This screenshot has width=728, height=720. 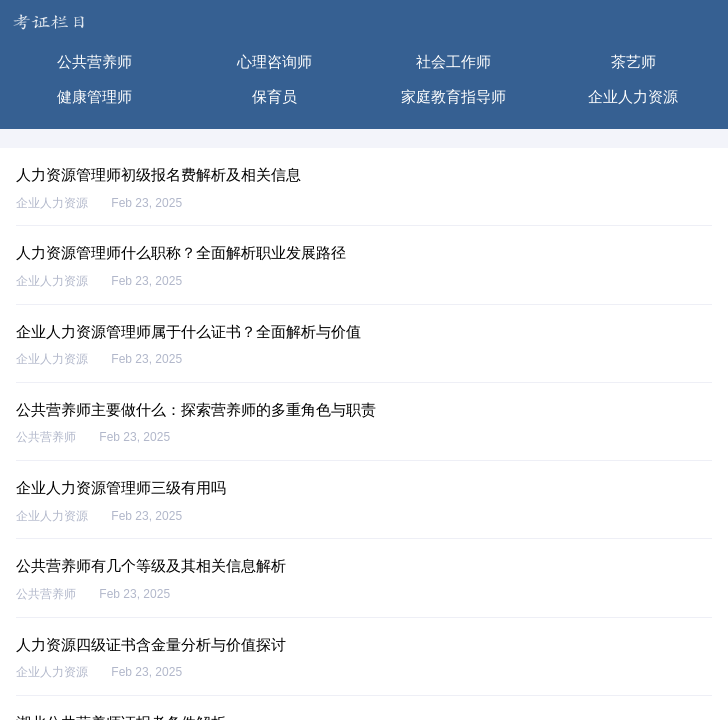 I want to click on 社会工作师, so click(x=453, y=61).